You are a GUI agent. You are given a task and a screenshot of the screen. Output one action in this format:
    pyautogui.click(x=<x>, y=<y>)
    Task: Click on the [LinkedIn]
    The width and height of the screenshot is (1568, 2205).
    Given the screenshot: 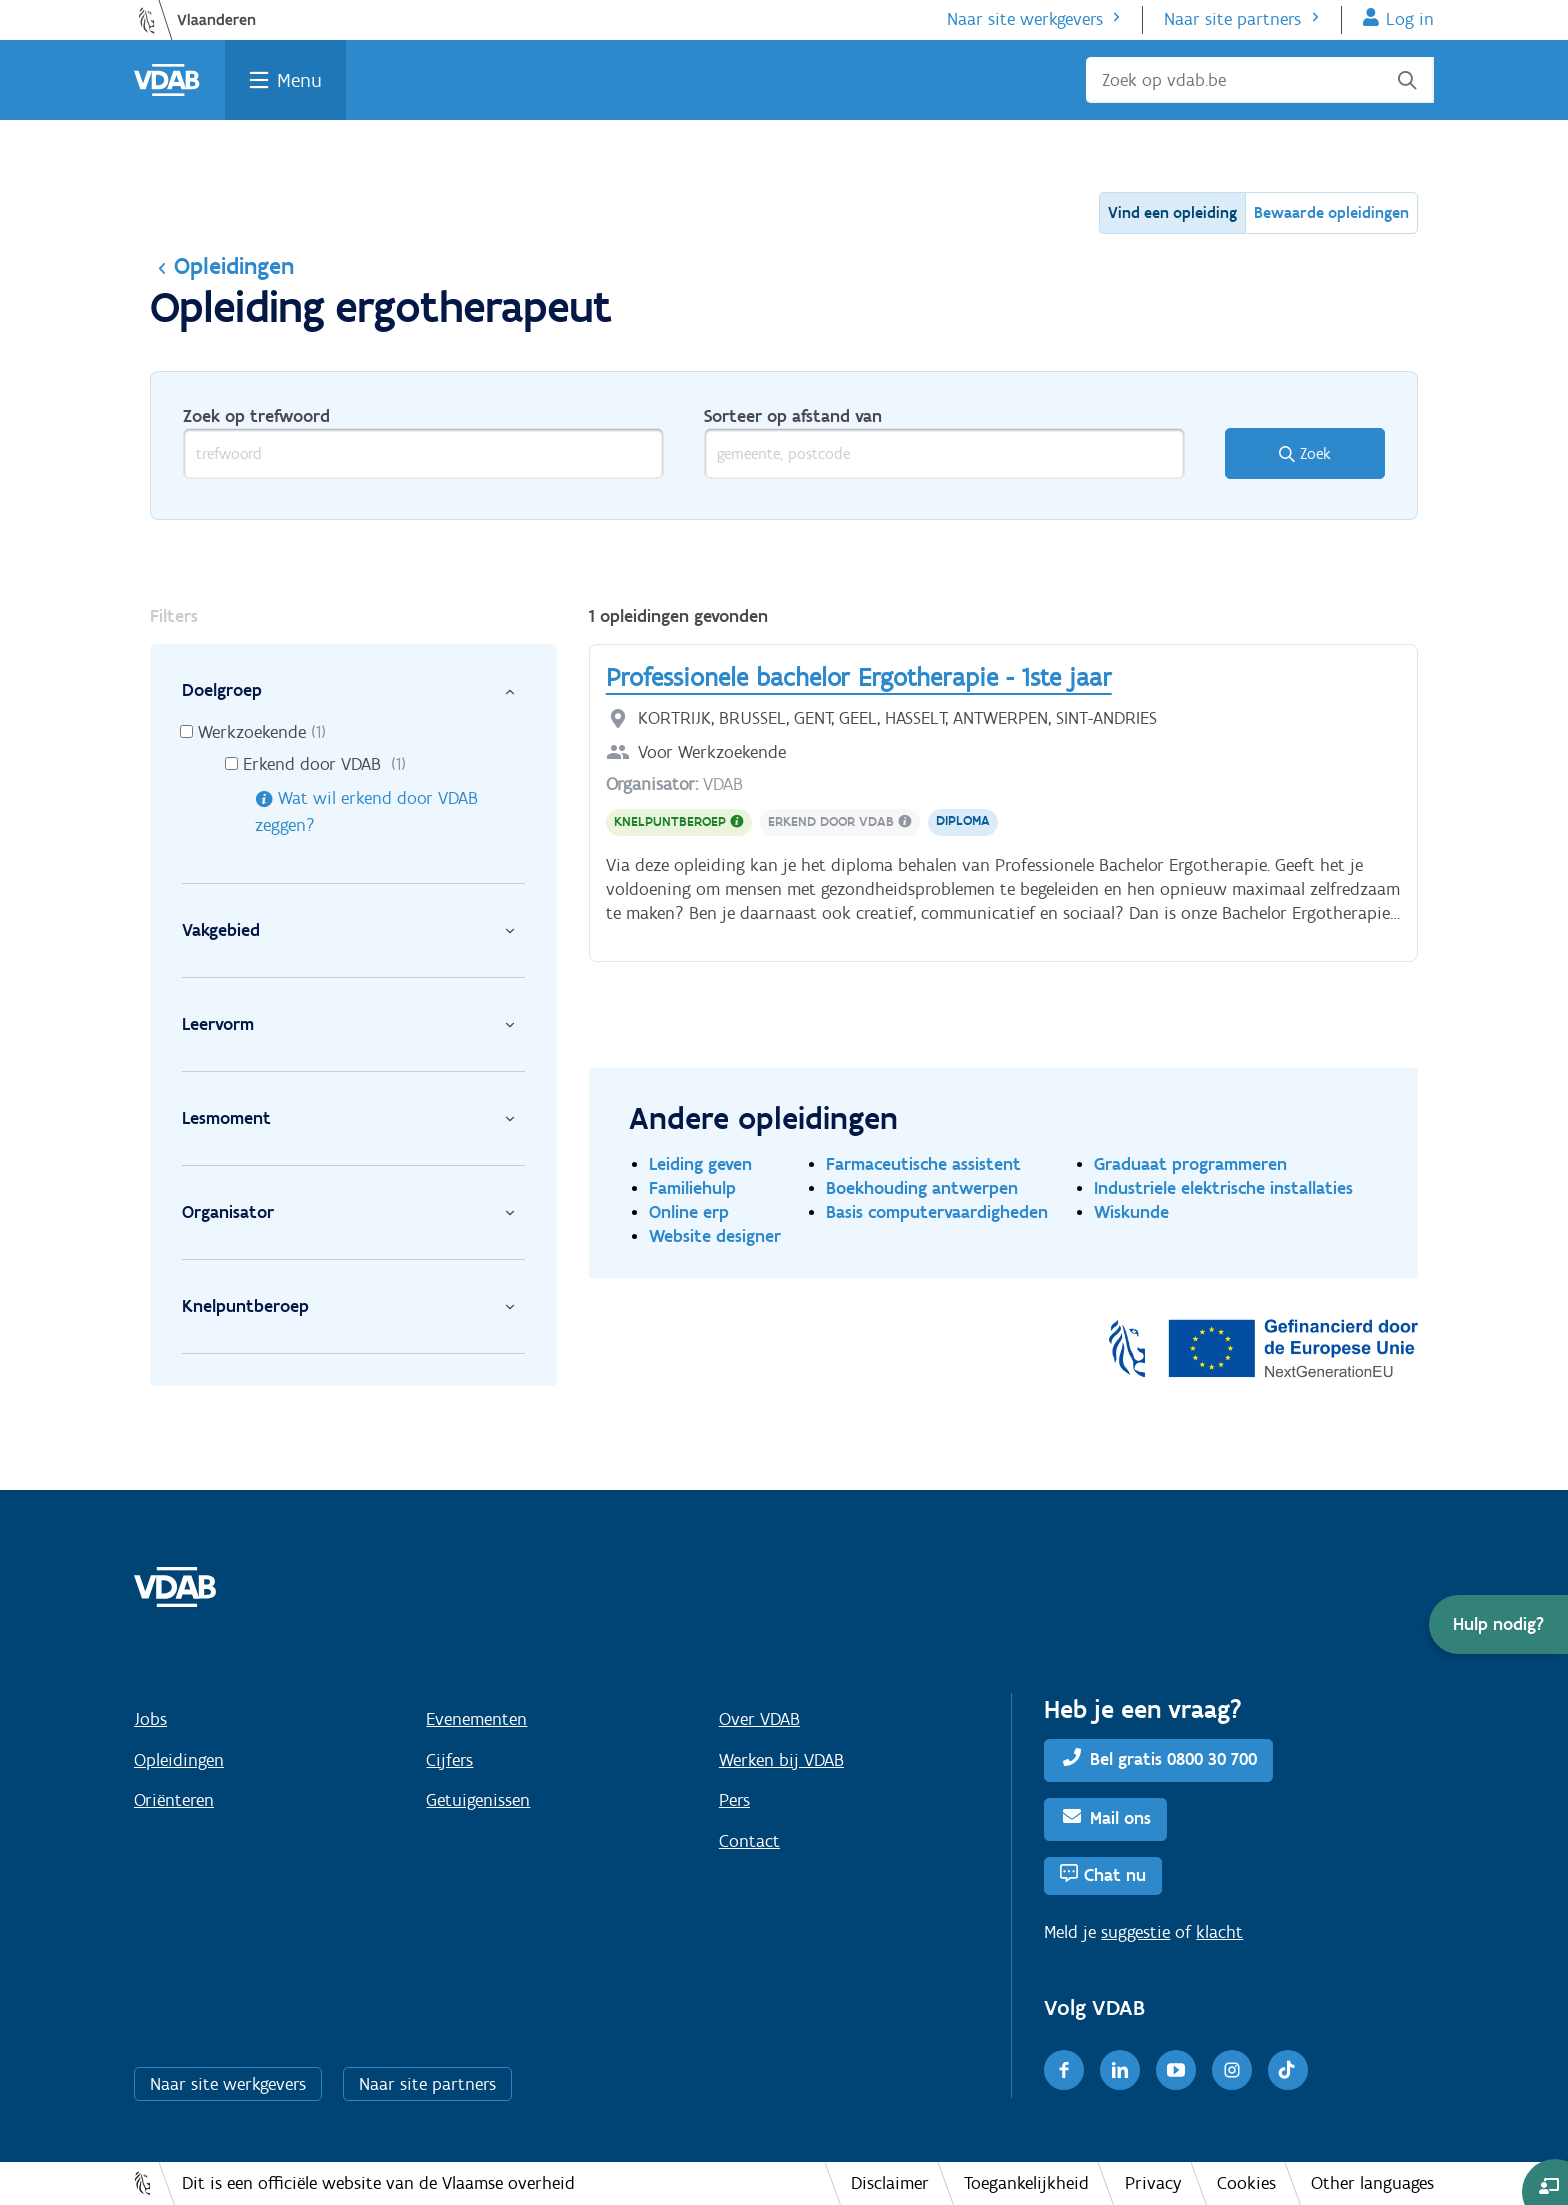 What is the action you would take?
    pyautogui.click(x=1120, y=2070)
    